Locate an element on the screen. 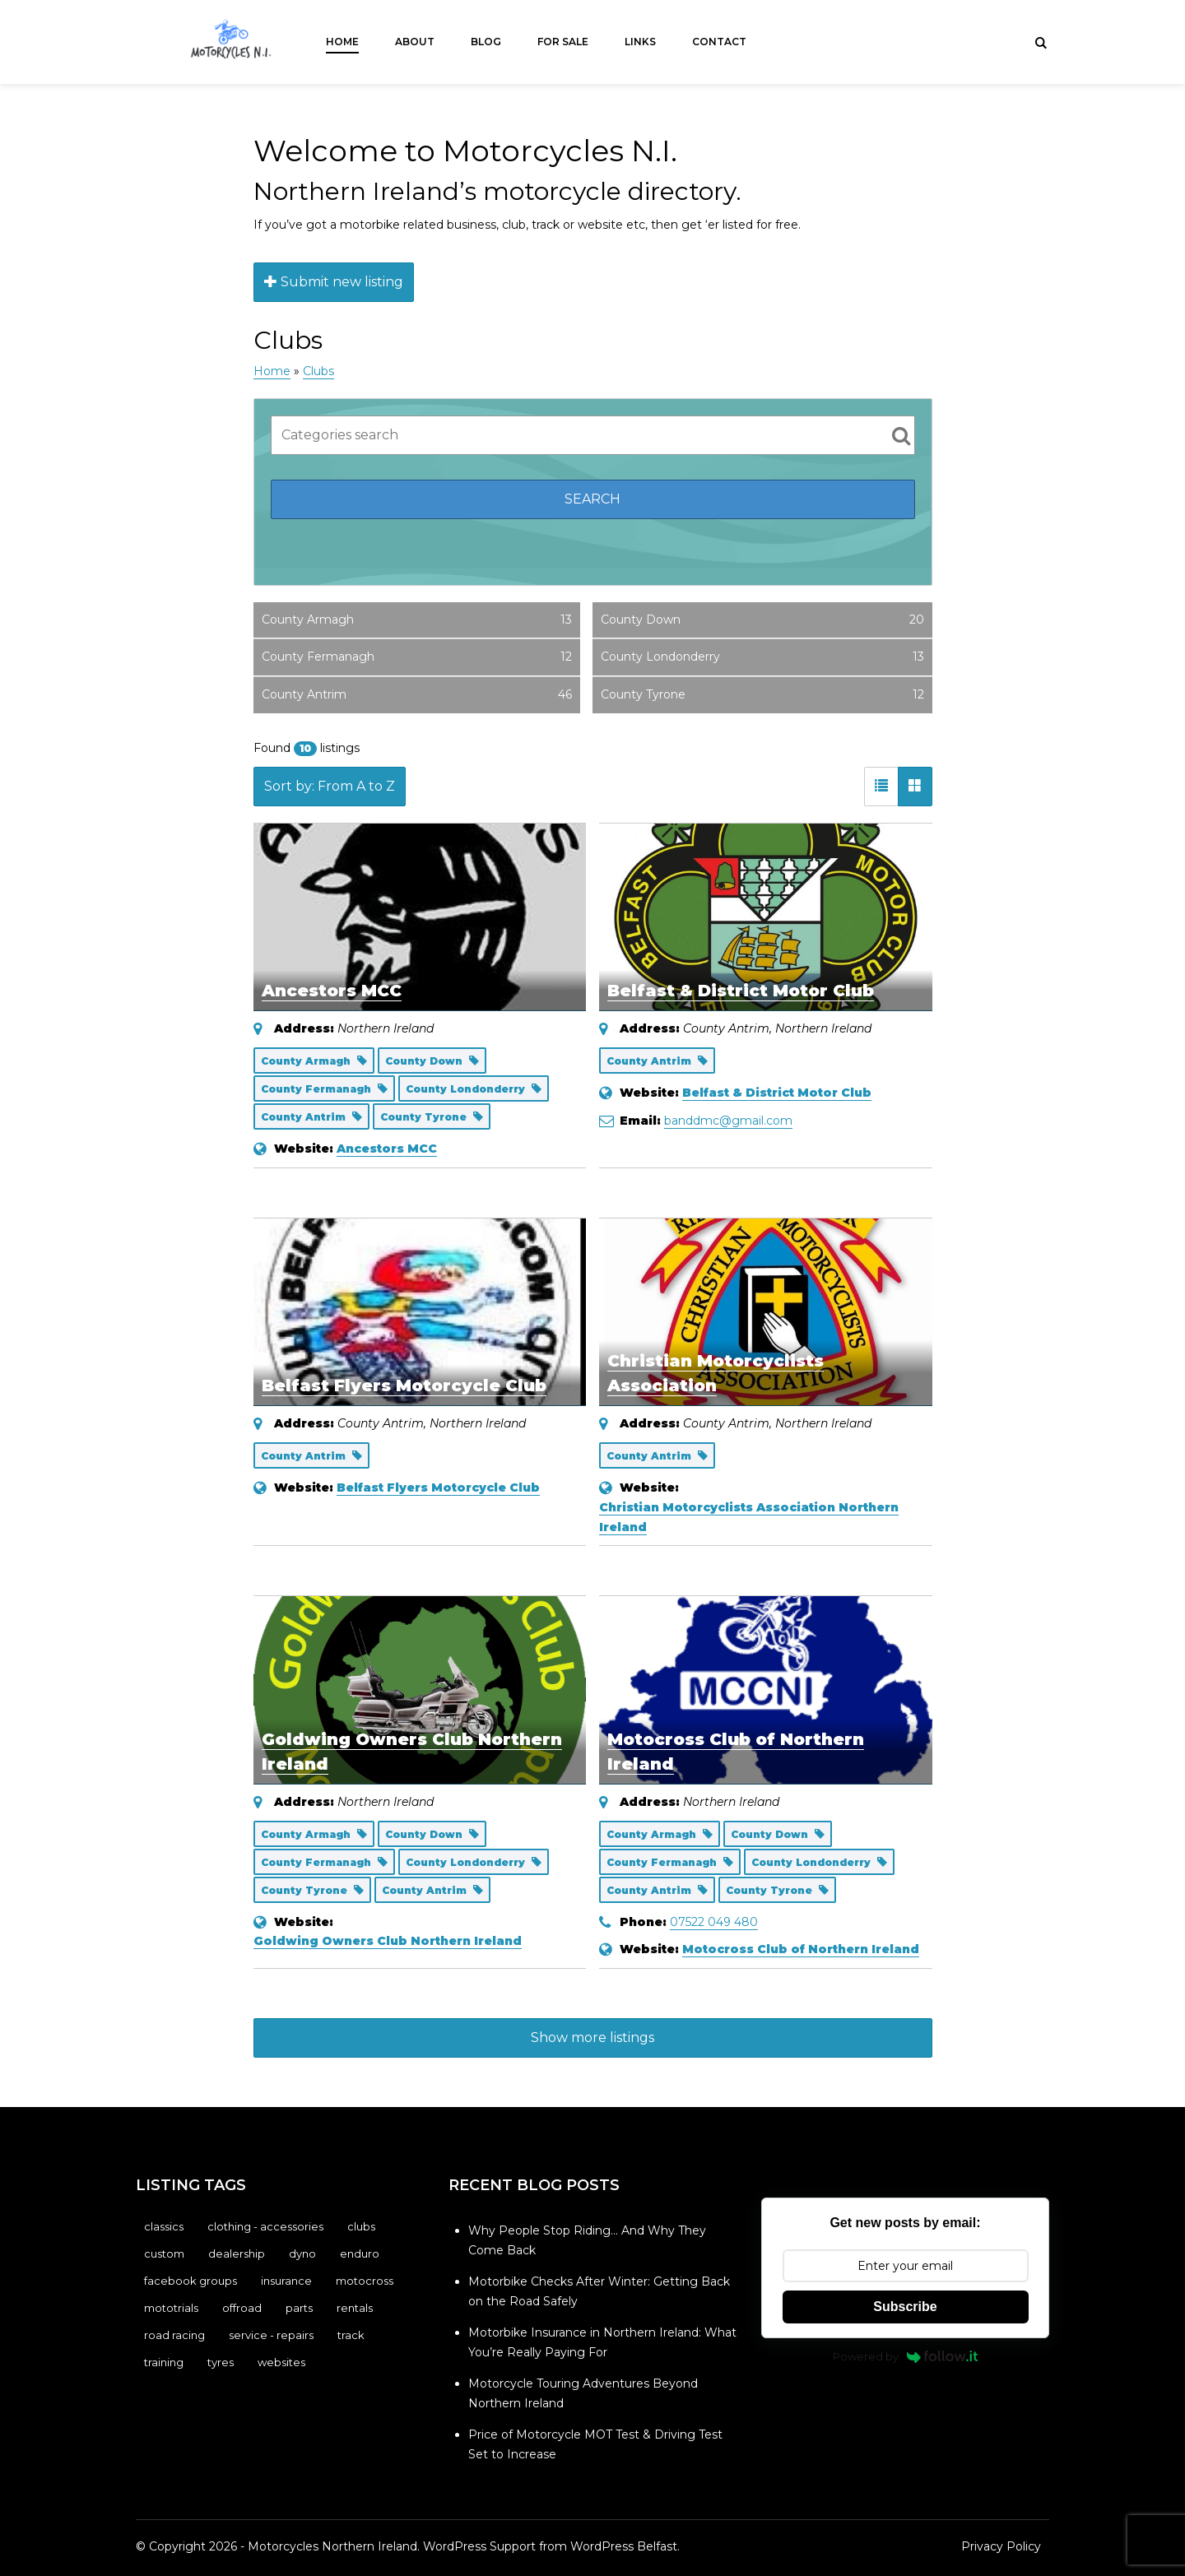  Clubs is located at coordinates (318, 371).